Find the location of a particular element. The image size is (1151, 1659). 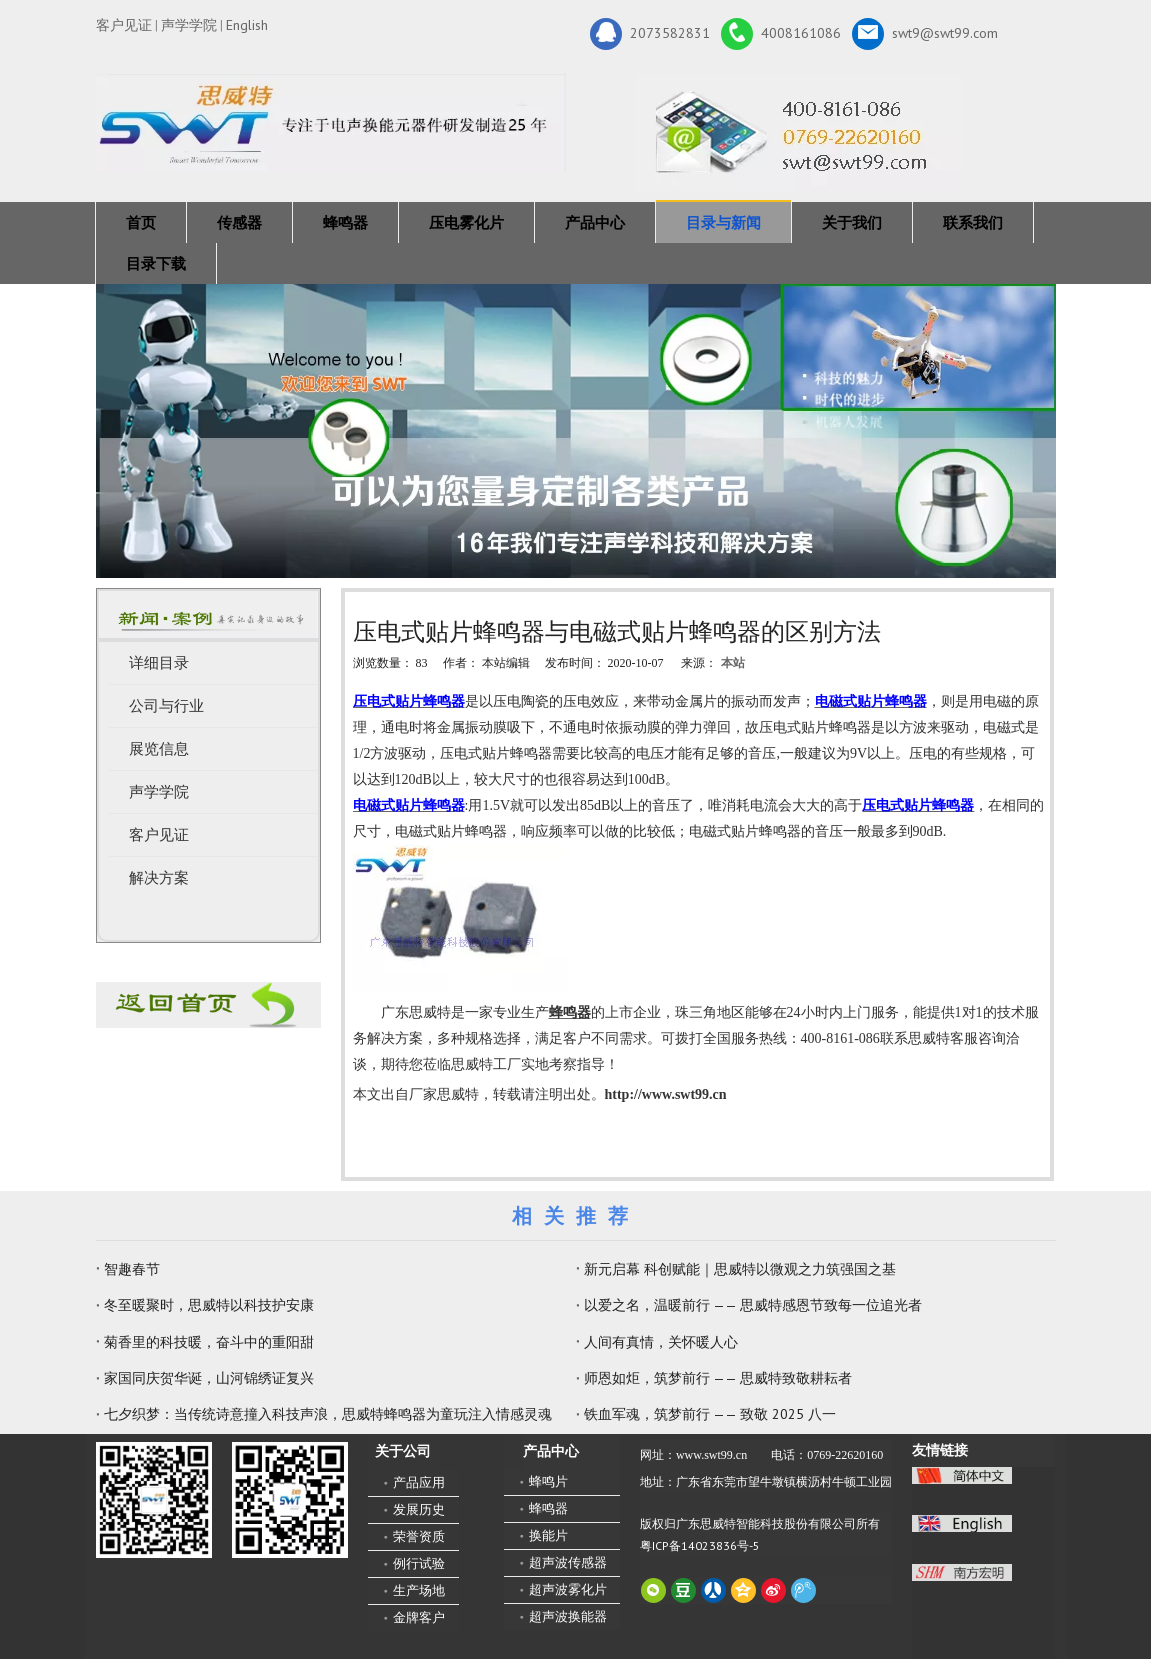

声学学院 is located at coordinates (189, 25).